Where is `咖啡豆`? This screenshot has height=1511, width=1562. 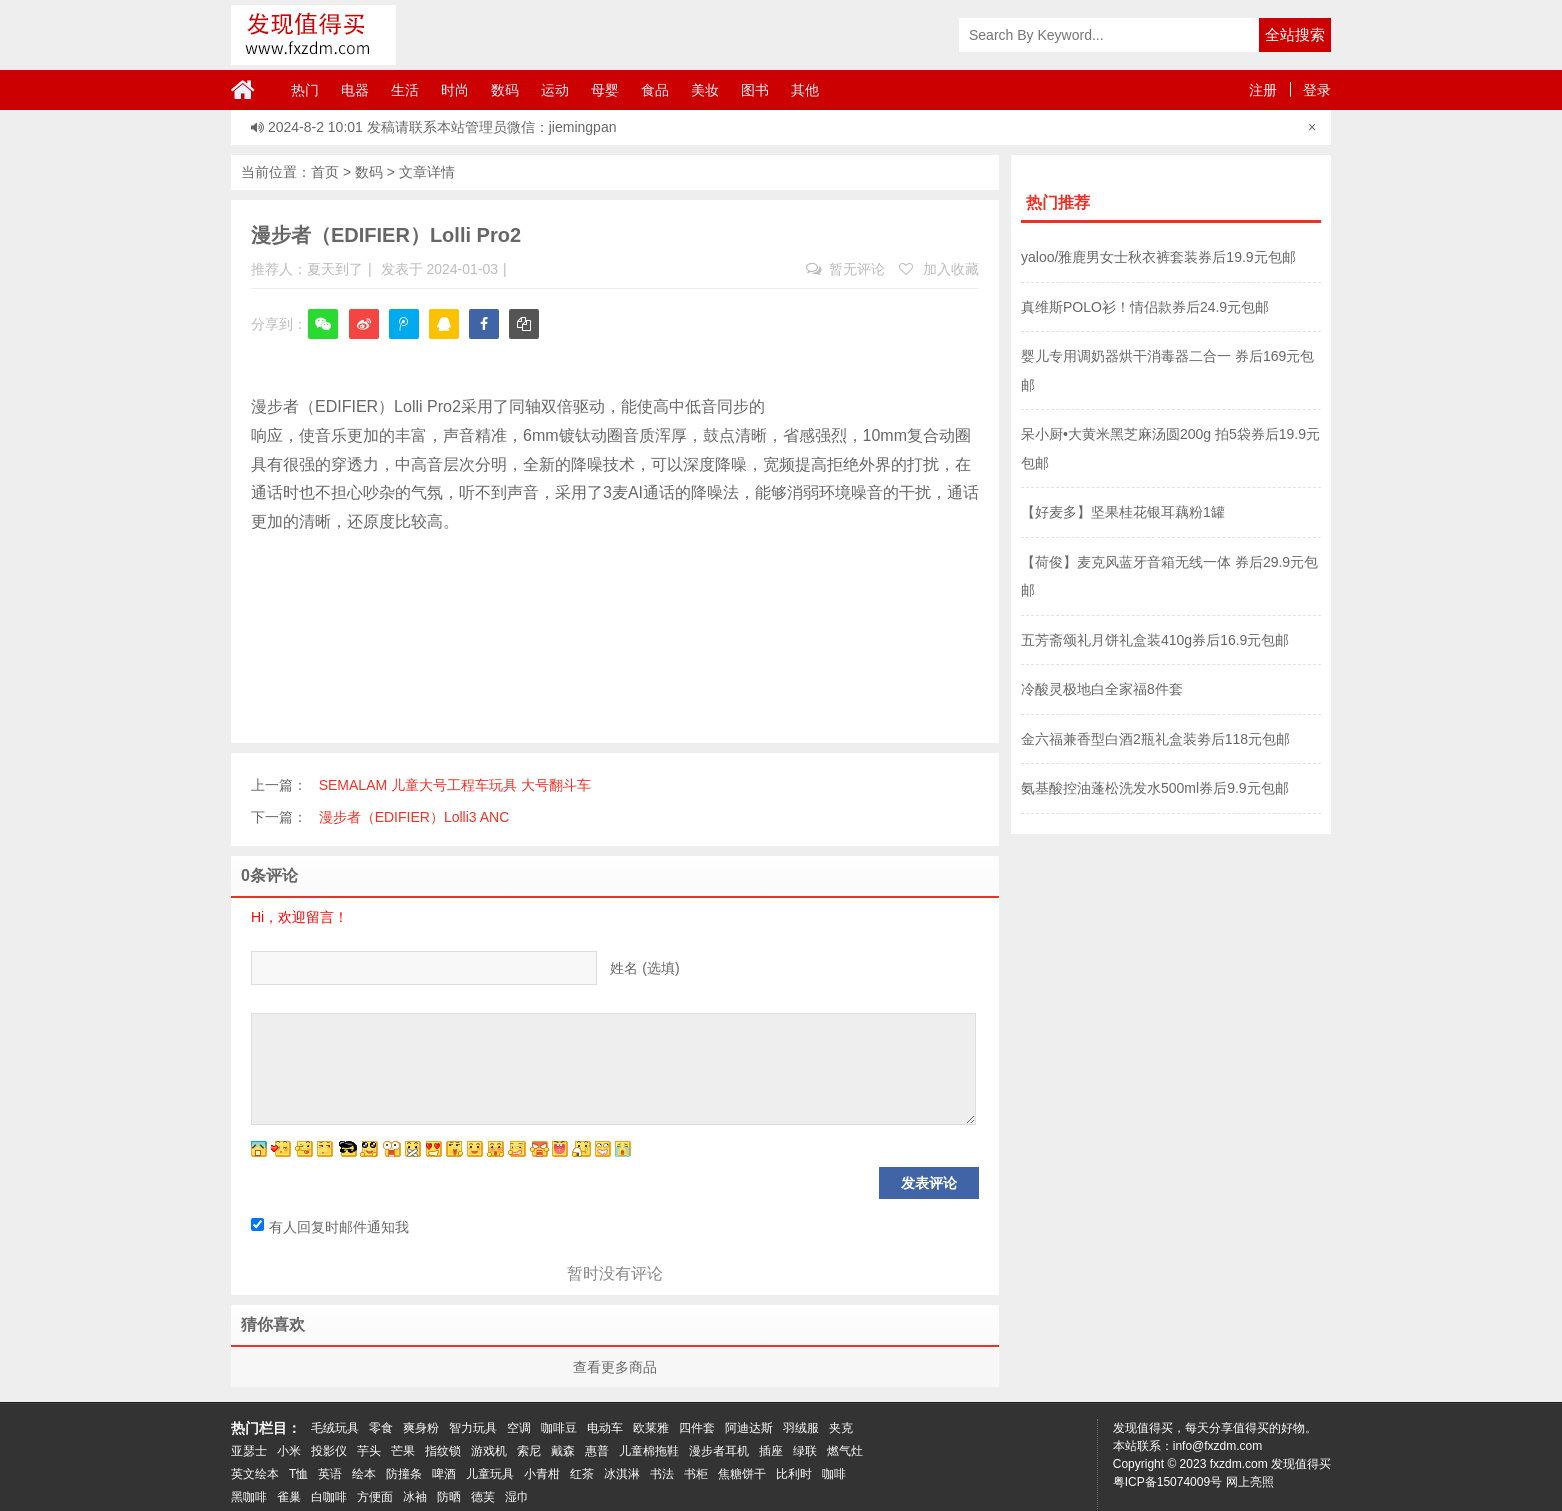
咖啡豆 is located at coordinates (559, 1428).